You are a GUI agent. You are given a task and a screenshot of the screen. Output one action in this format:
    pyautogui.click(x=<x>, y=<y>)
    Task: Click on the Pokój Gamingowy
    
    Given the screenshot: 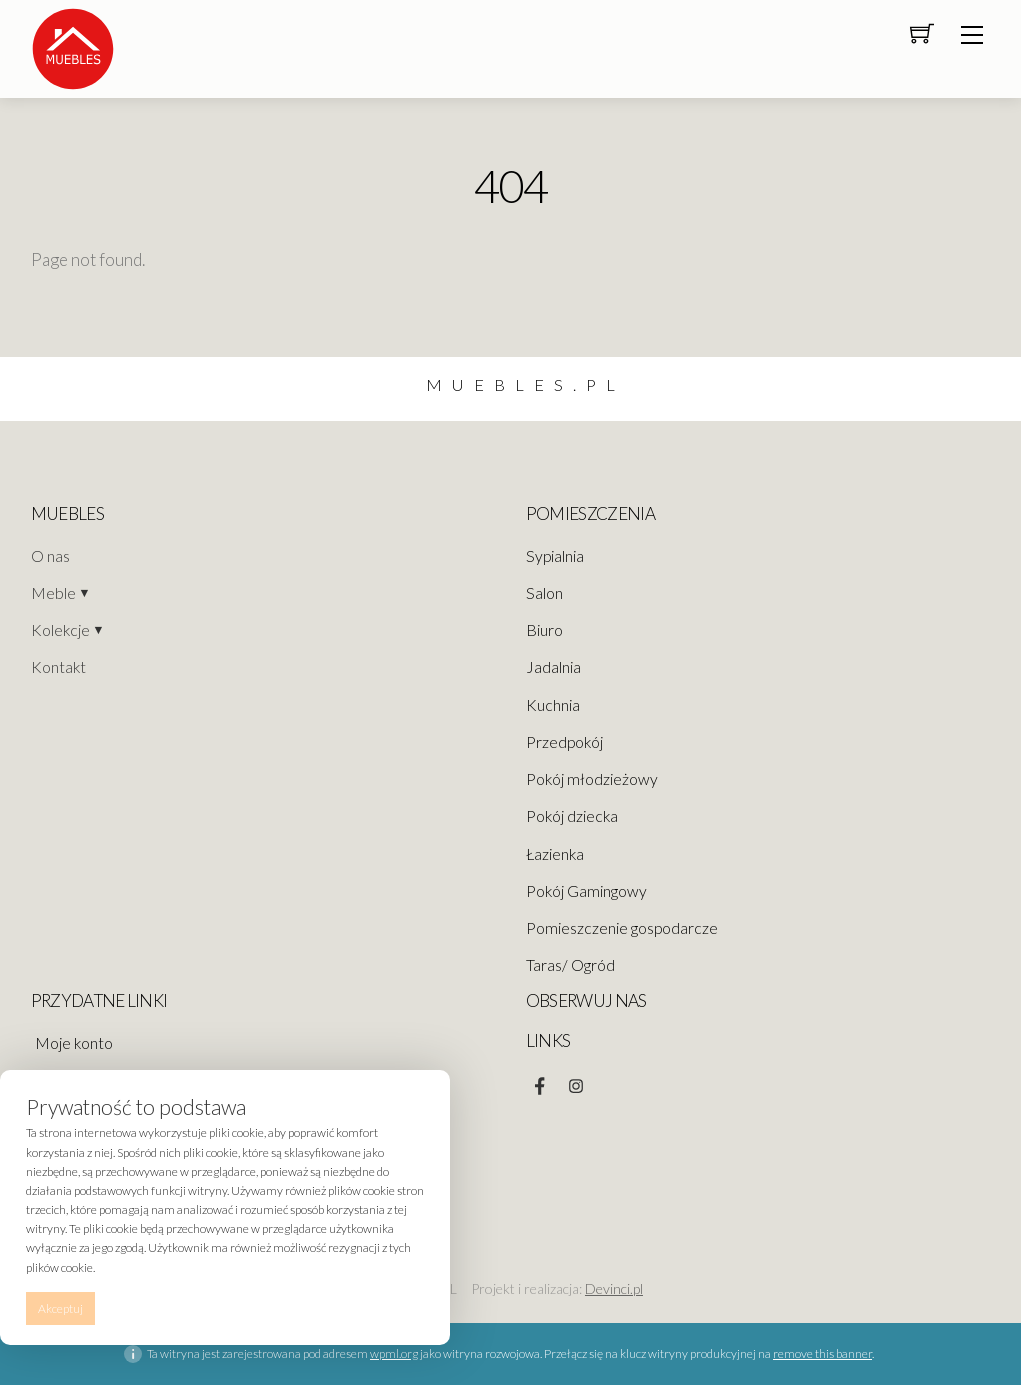 What is the action you would take?
    pyautogui.click(x=586, y=891)
    